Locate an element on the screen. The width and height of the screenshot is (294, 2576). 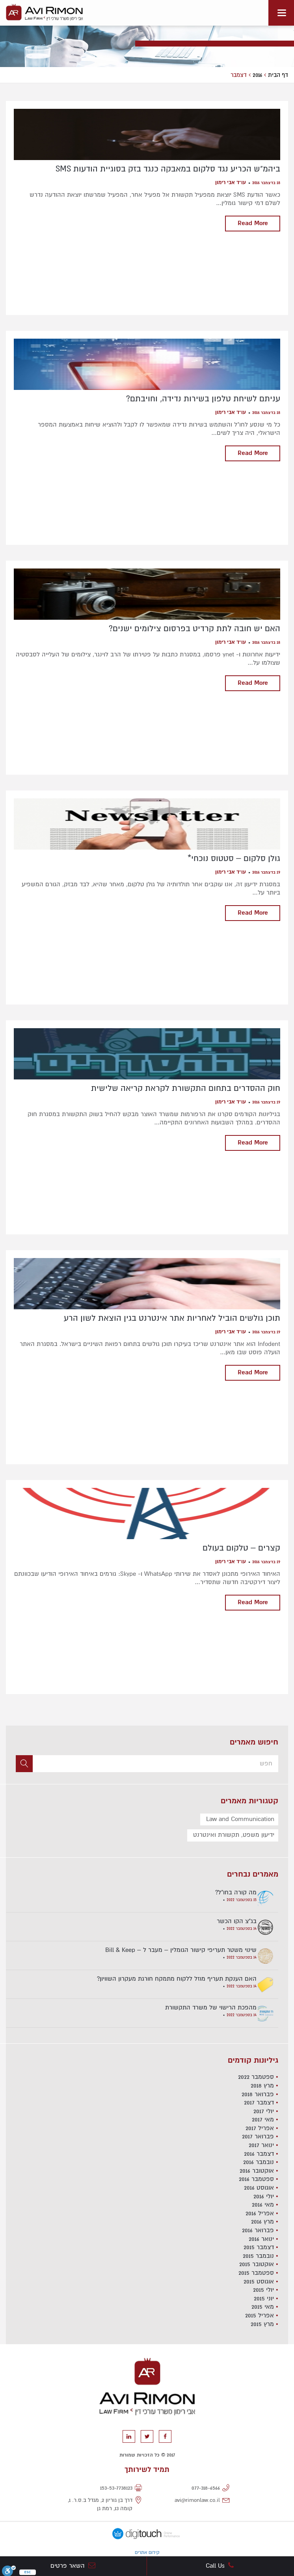
מאי 2015 is located at coordinates (262, 2307).